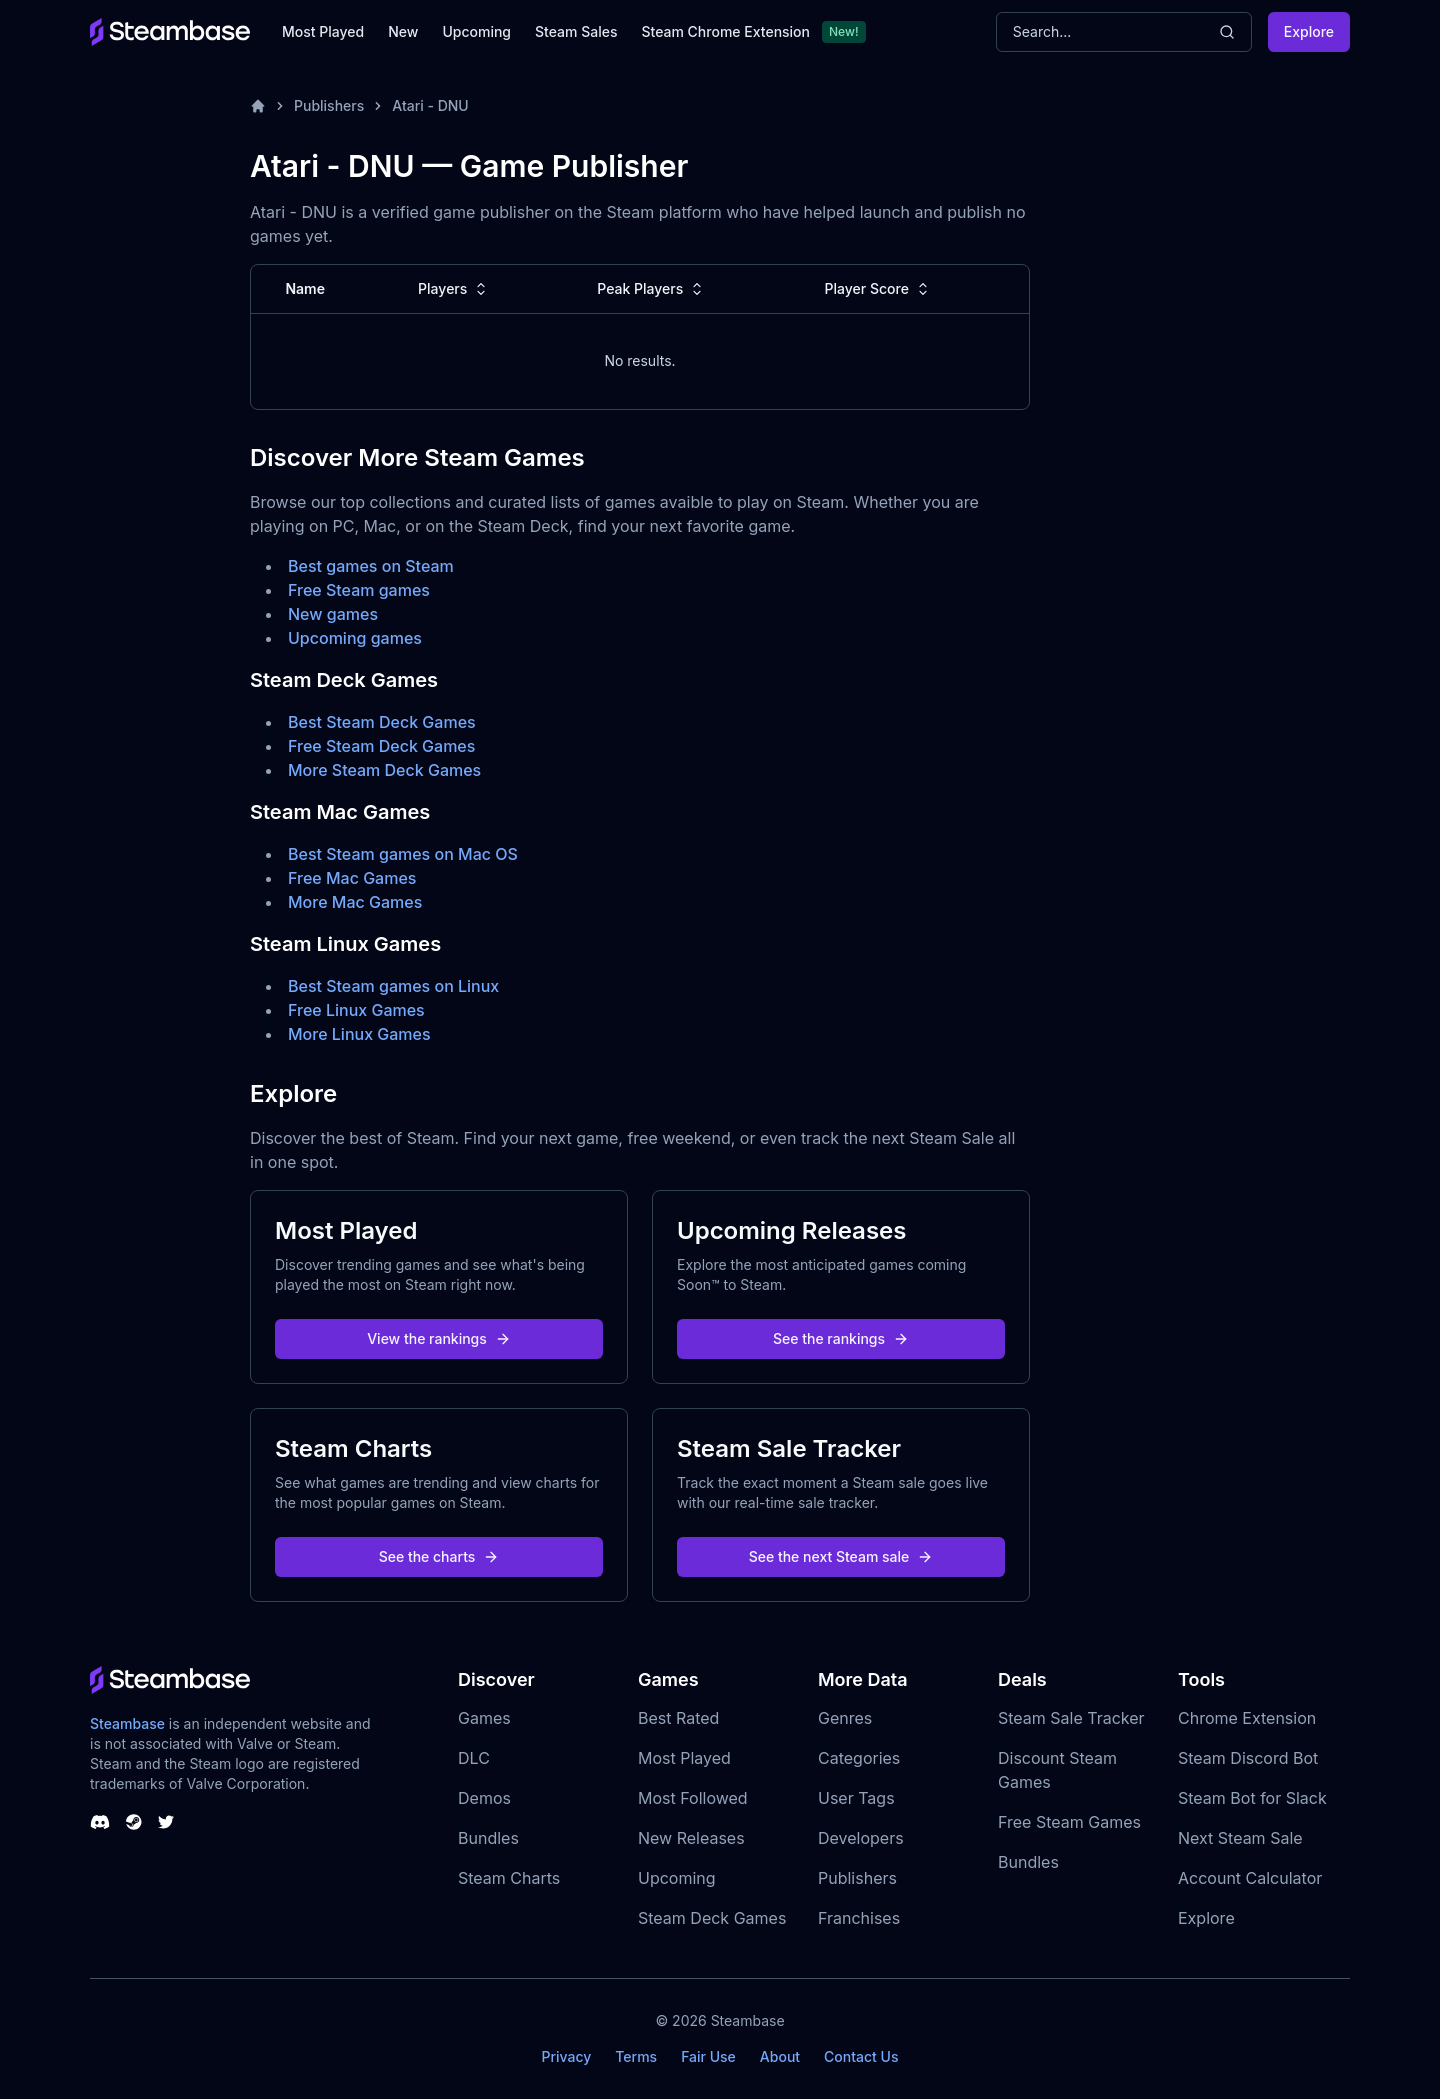 The height and width of the screenshot is (2099, 1440). What do you see at coordinates (691, 1838) in the screenshot?
I see `New Releases` at bounding box center [691, 1838].